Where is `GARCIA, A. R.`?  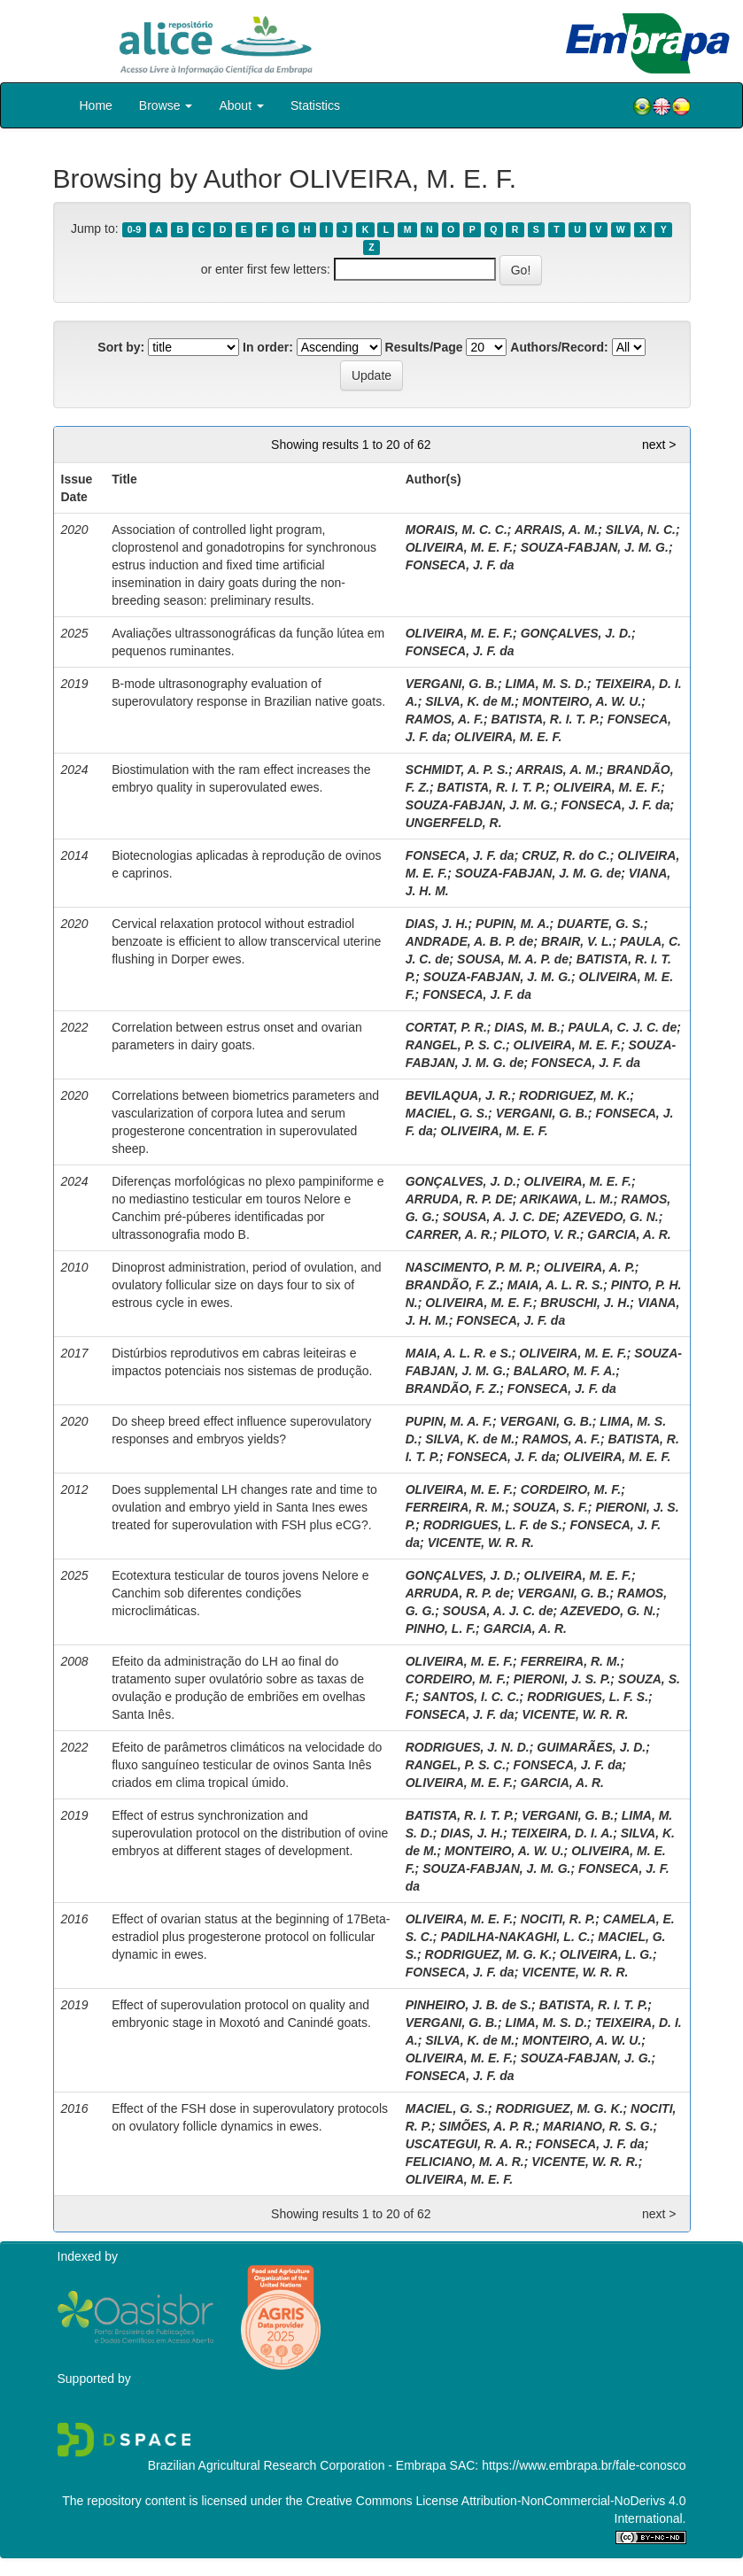 GARCIA, A. R. is located at coordinates (628, 1234).